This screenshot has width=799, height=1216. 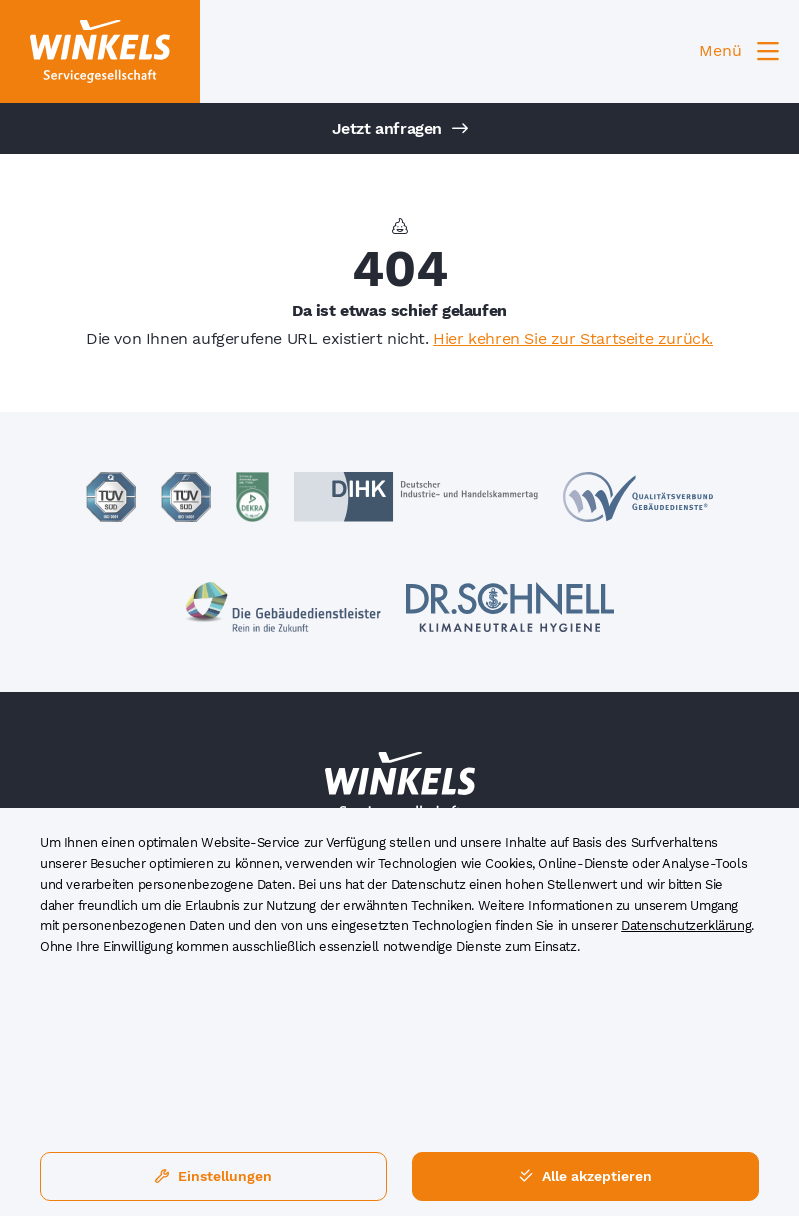 I want to click on Jetzt anfragen, so click(x=400, y=128).